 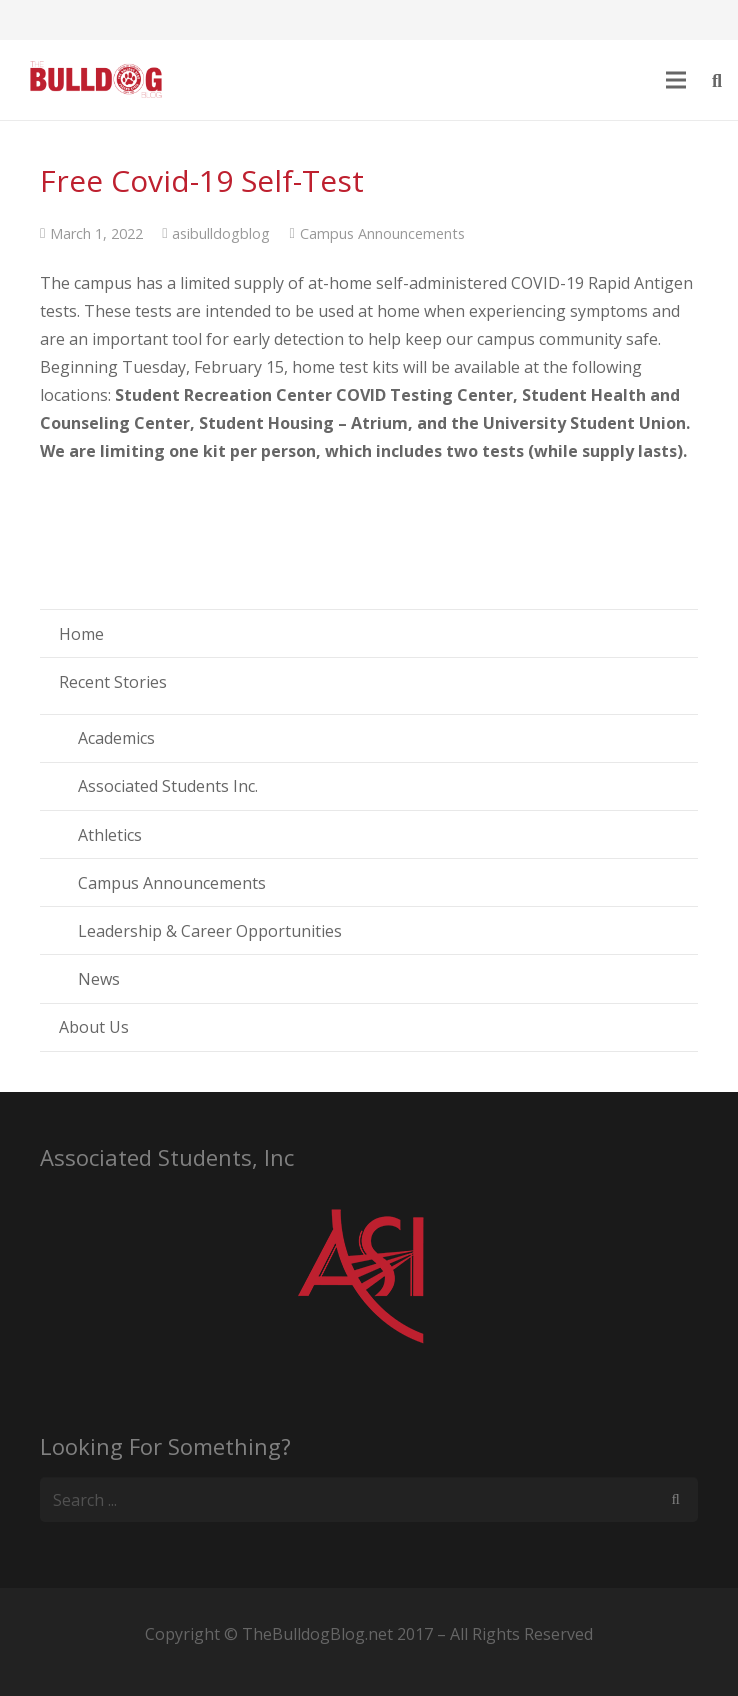 What do you see at coordinates (210, 931) in the screenshot?
I see `Leadership & Career Opportunities` at bounding box center [210, 931].